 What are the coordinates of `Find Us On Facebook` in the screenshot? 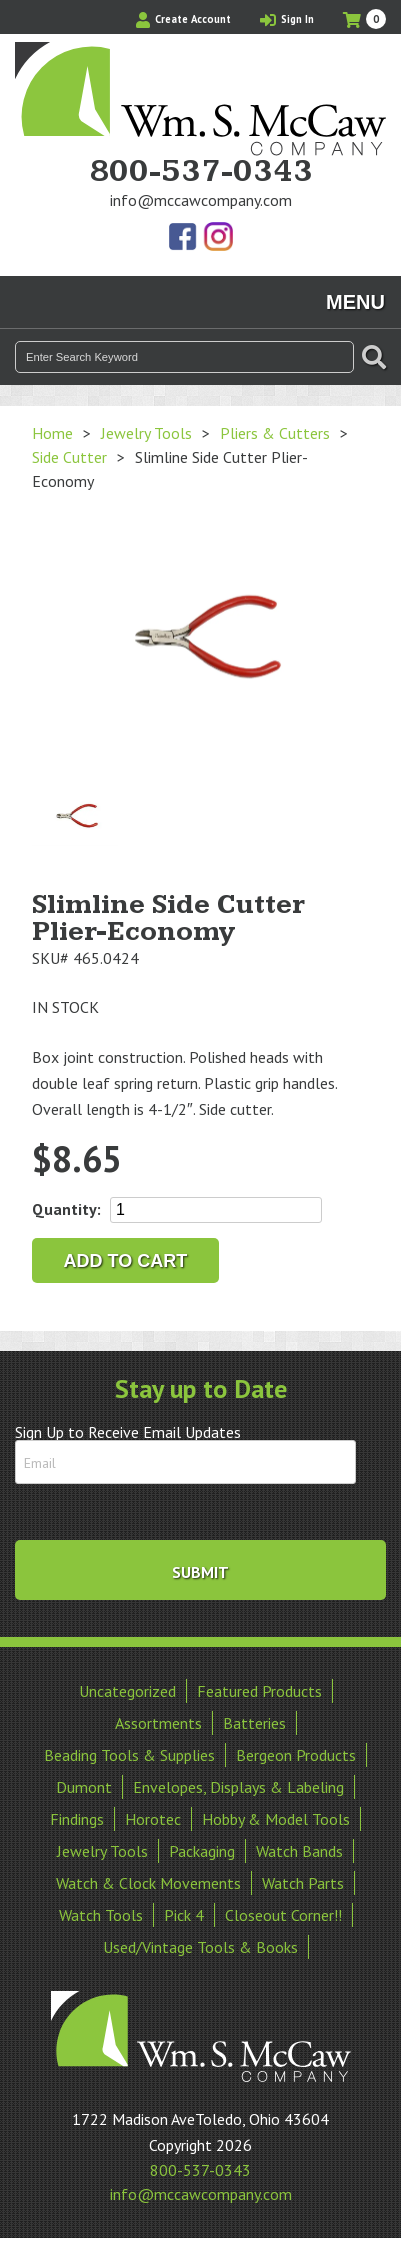 It's located at (184, 238).